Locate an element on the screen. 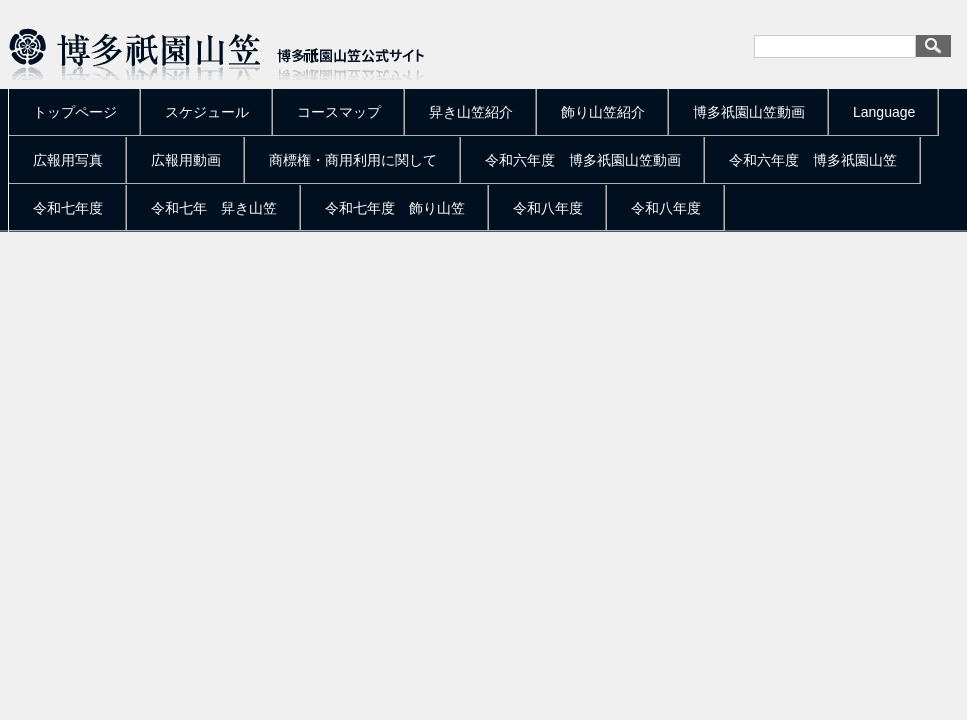 The height and width of the screenshot is (720, 967). 令和八年度 is located at coordinates (548, 208).